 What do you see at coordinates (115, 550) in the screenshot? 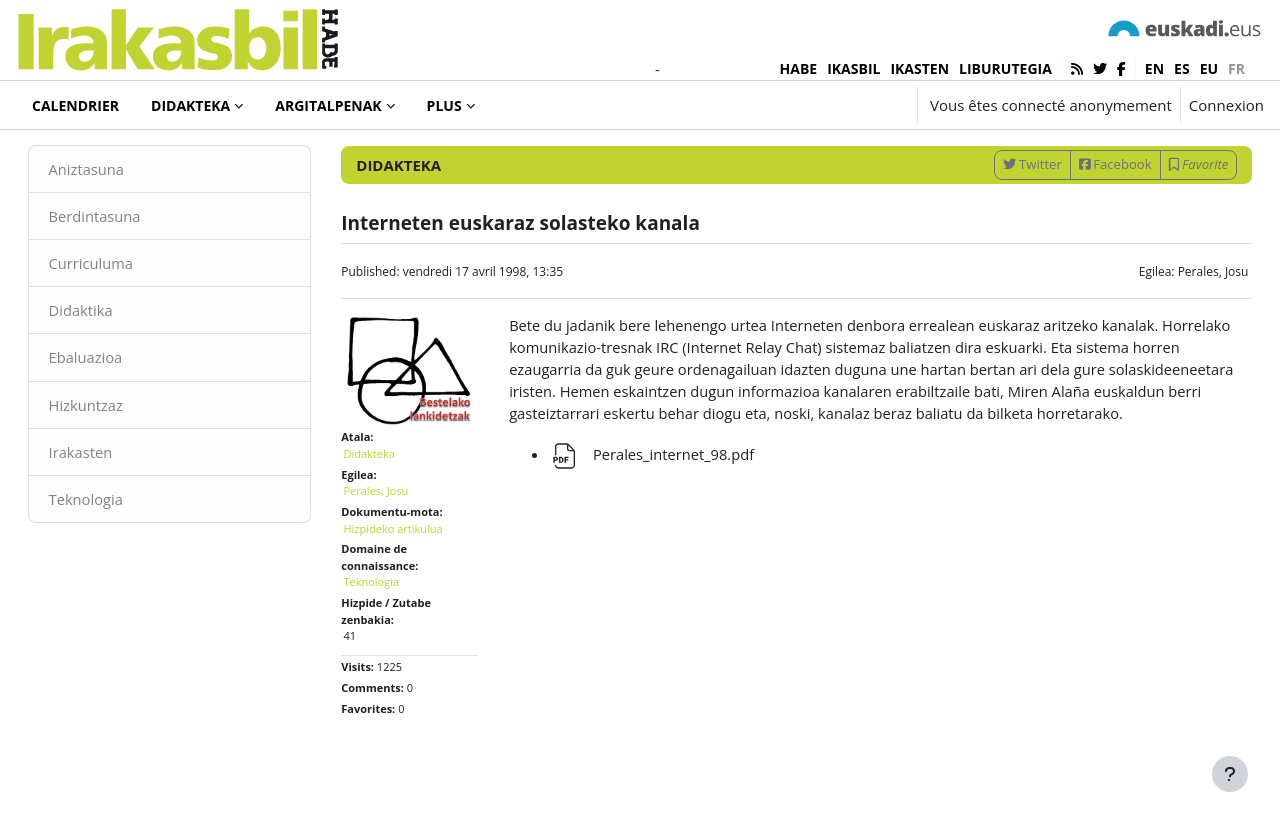
I see `Teknologia` at bounding box center [115, 550].